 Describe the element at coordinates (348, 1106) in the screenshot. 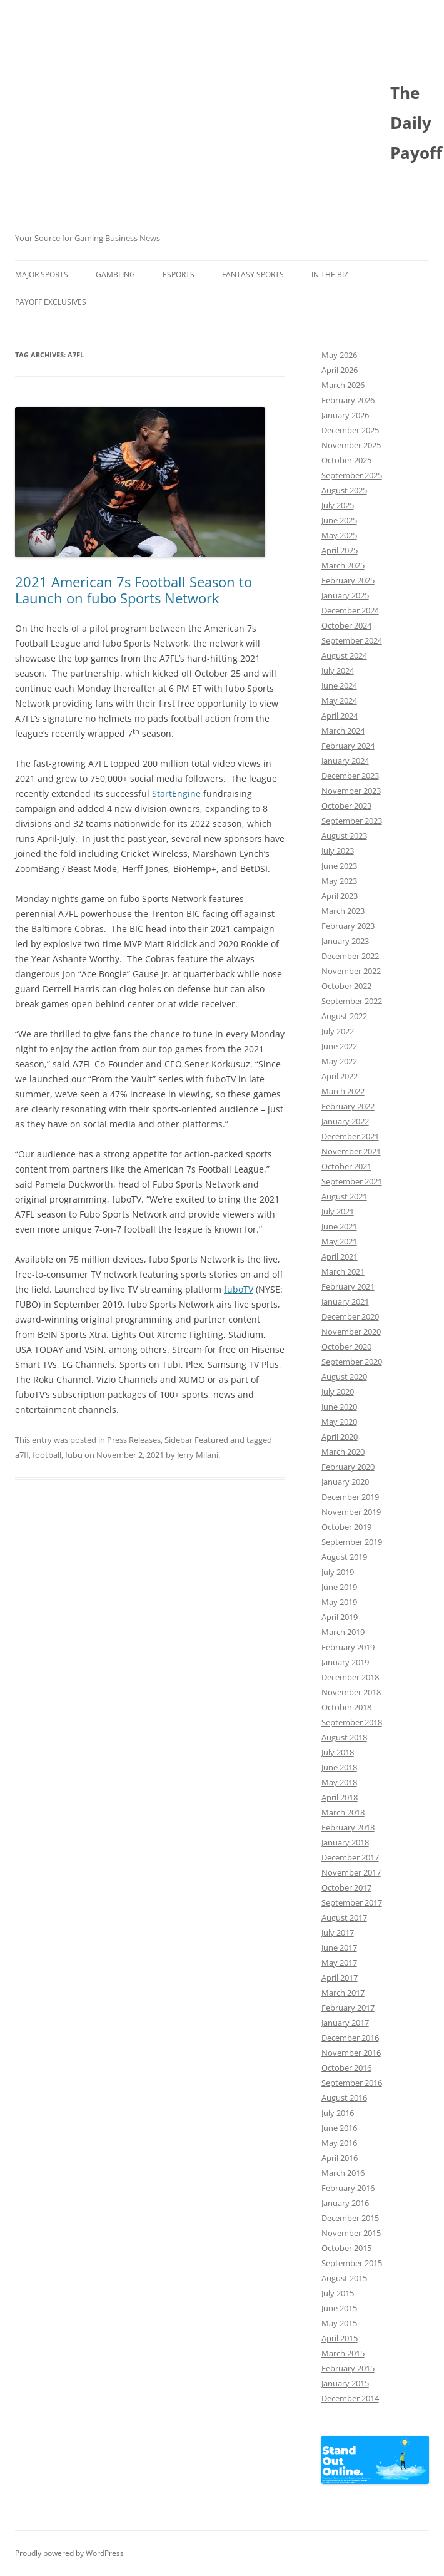

I see `February 2022` at that location.